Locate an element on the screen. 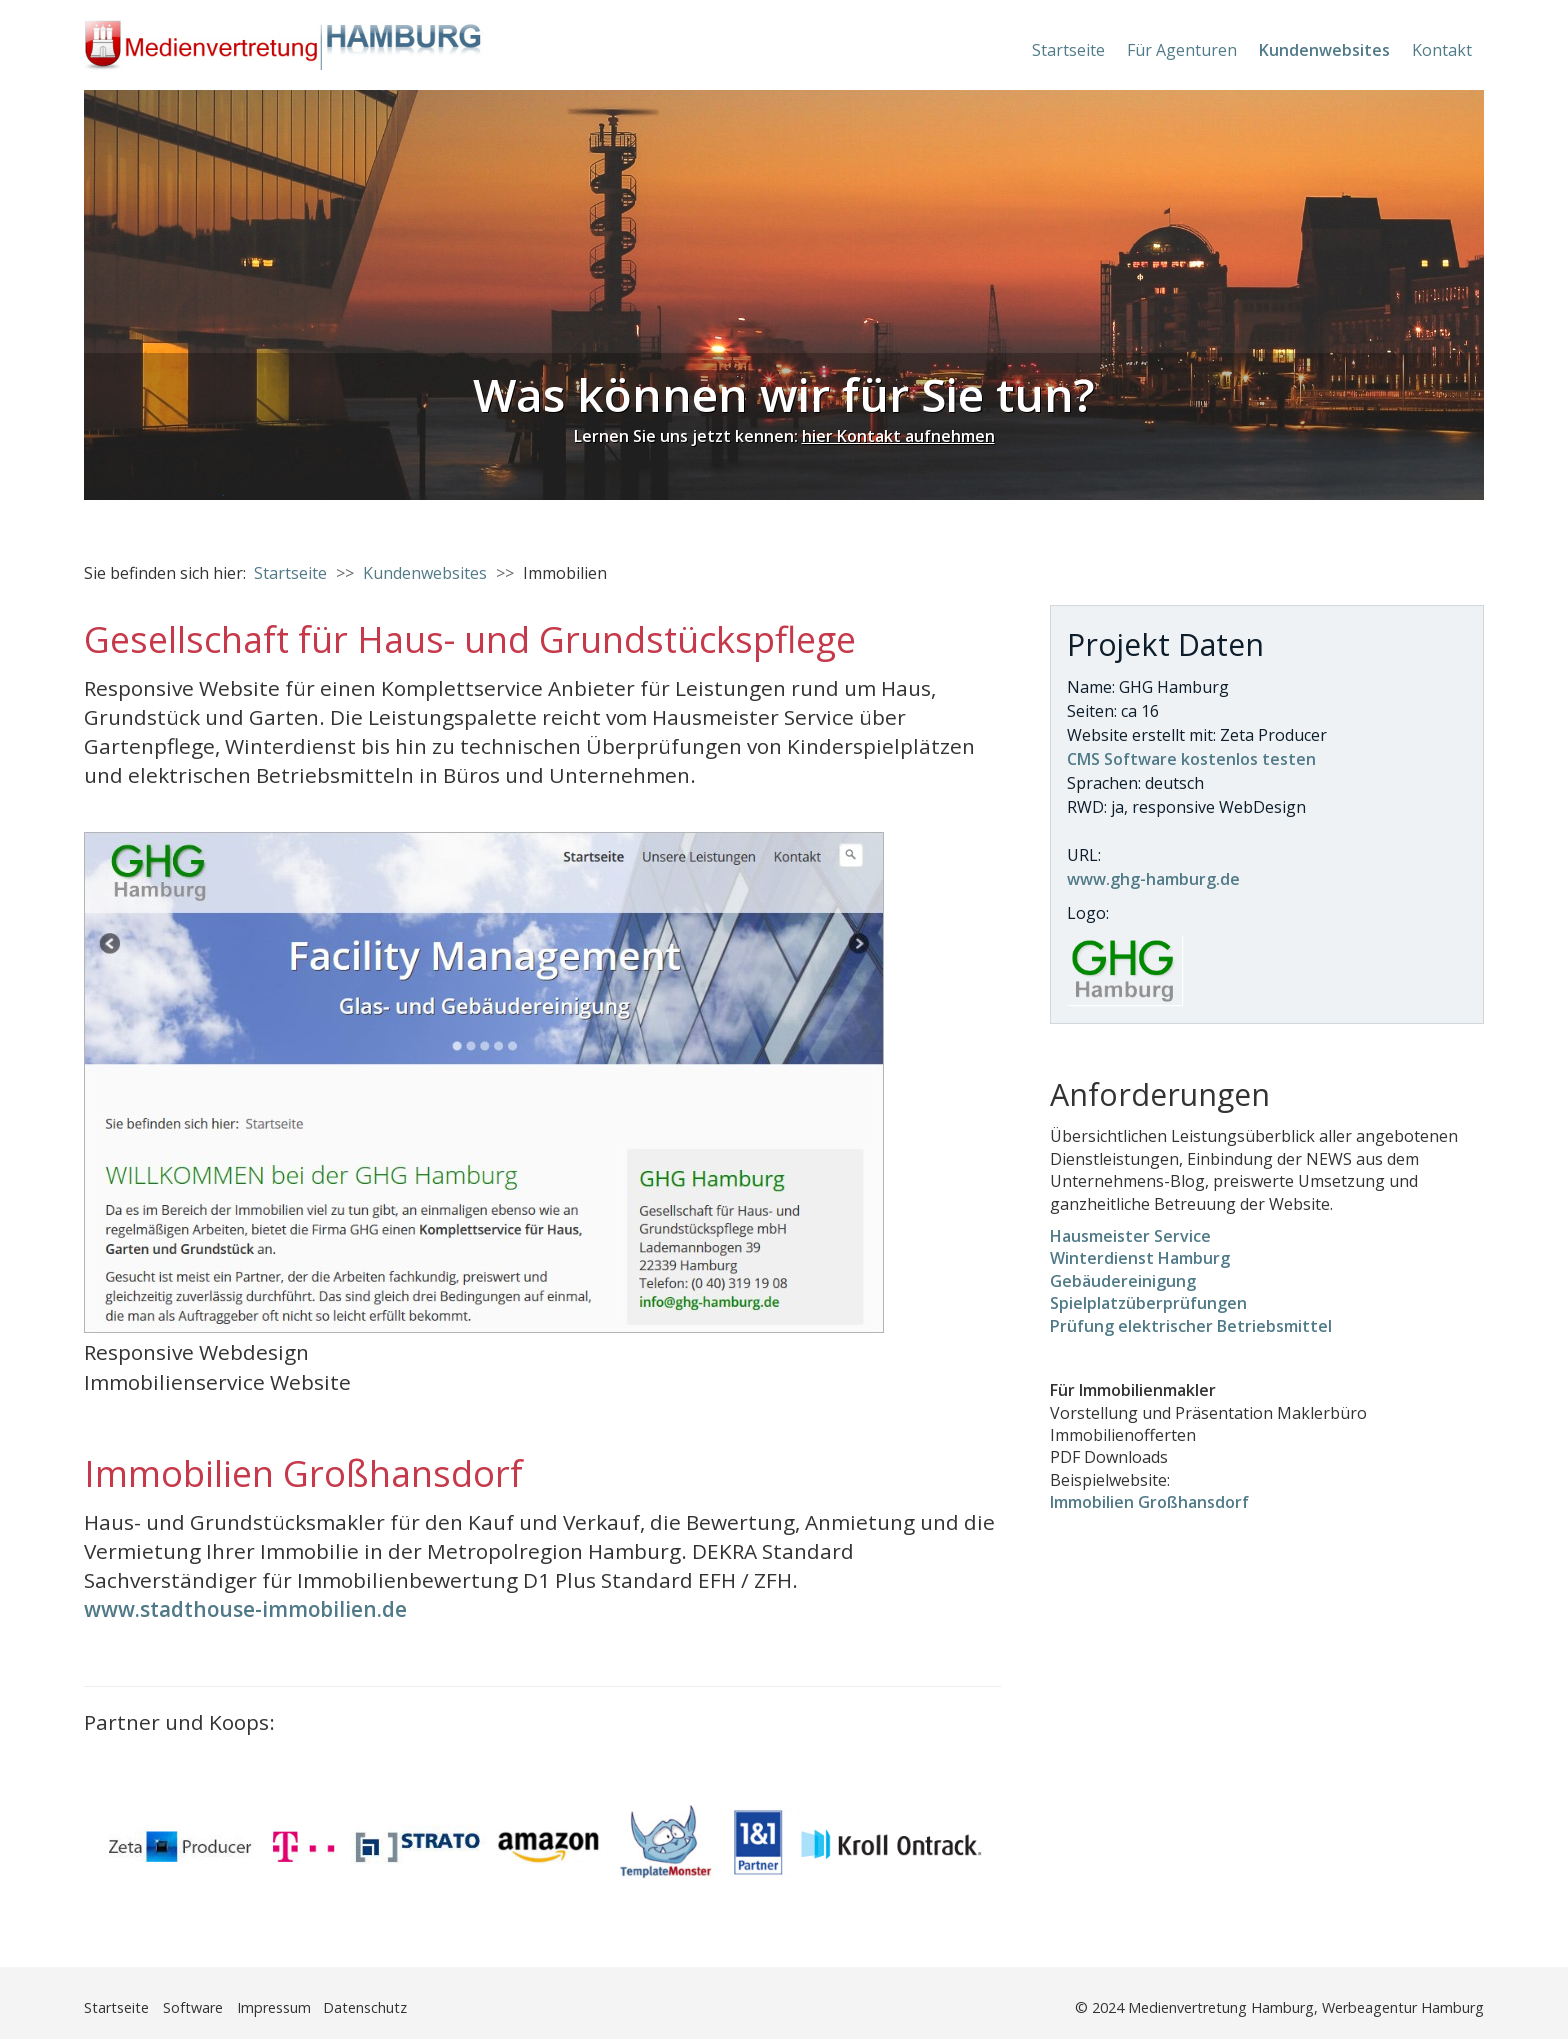 The width and height of the screenshot is (1568, 2039). Impressum Datenschutz is located at coordinates (322, 2007).